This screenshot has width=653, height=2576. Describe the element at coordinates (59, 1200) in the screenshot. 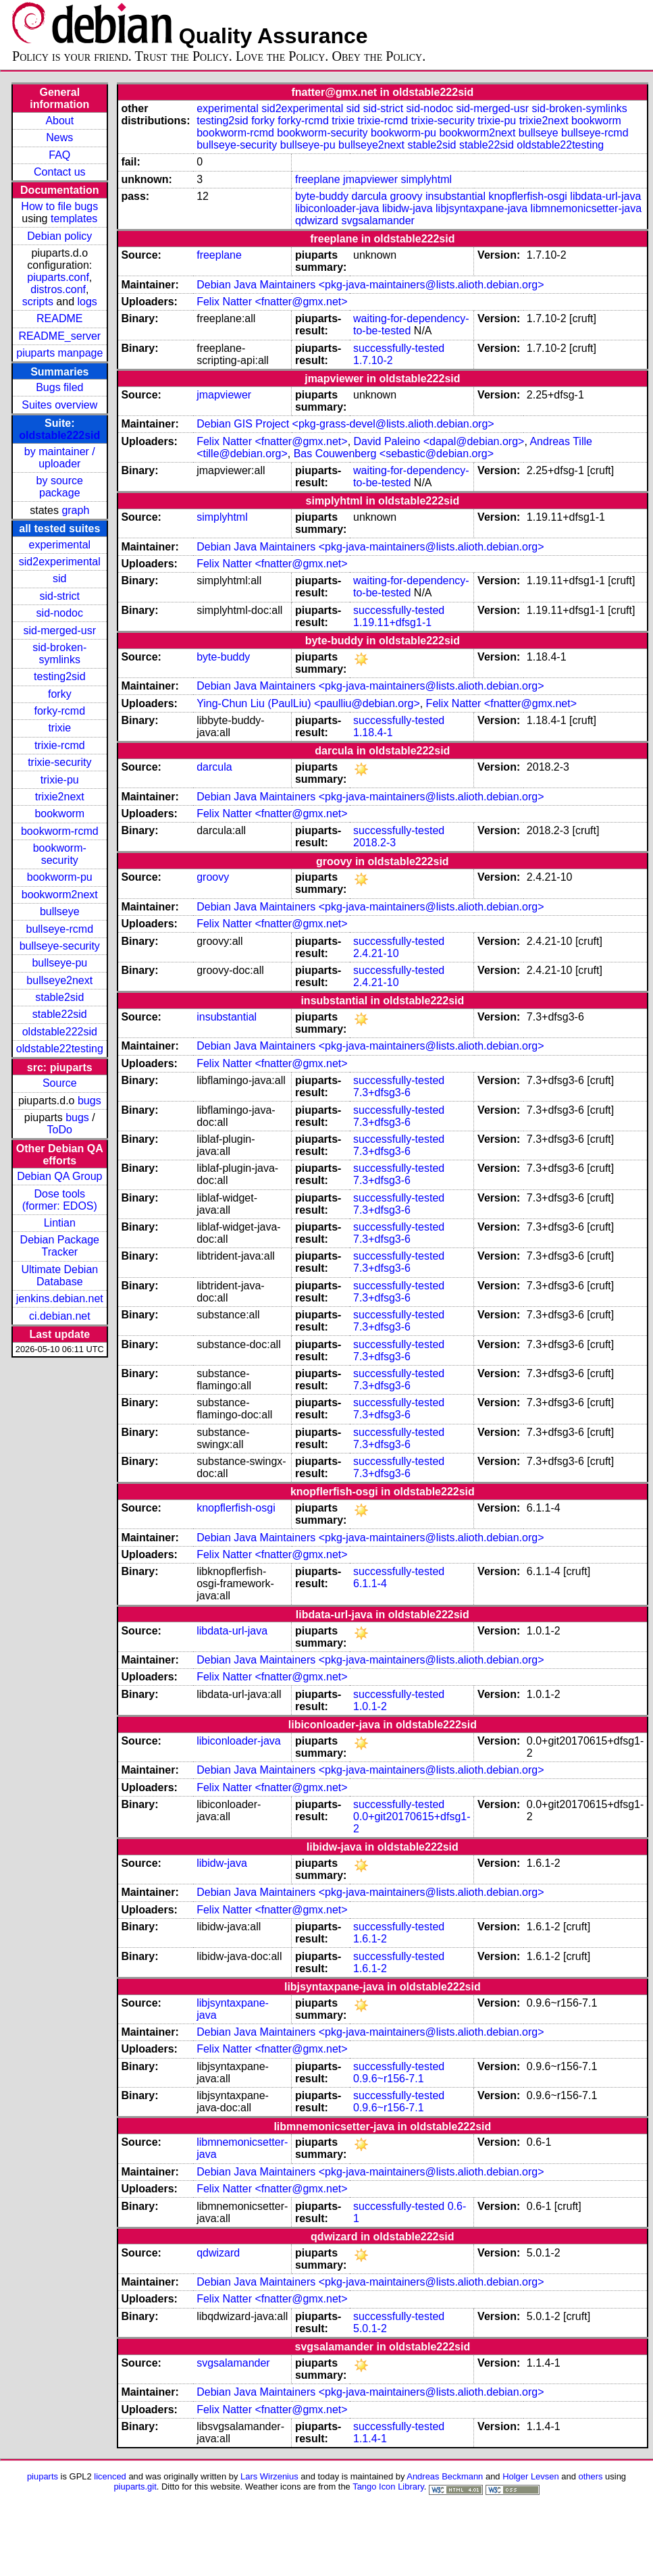

I see `Dose tools (former: EDOS)` at that location.